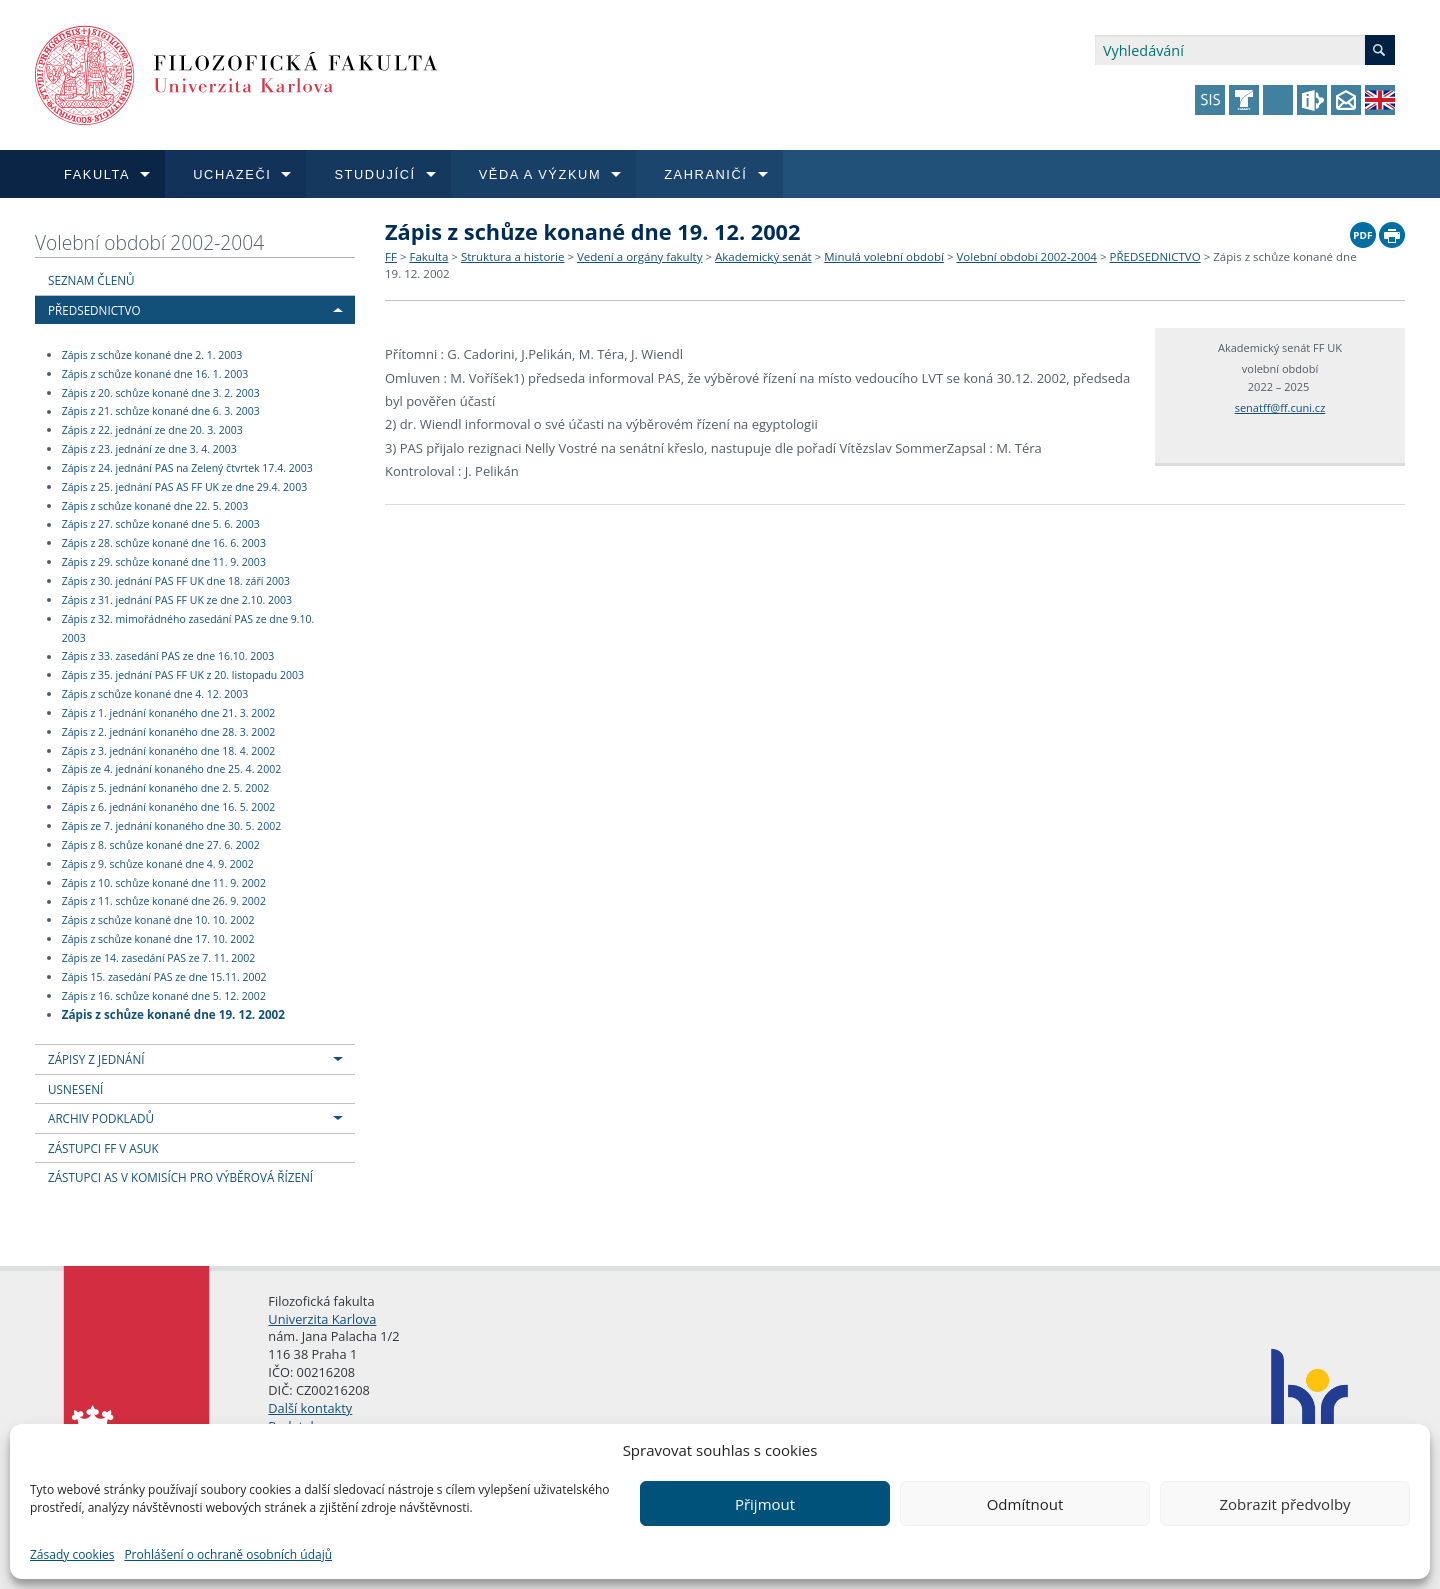 This screenshot has width=1440, height=1589. Describe the element at coordinates (161, 393) in the screenshot. I see `Zápis z 20. schůze konané dne 3. 2. 2003` at that location.